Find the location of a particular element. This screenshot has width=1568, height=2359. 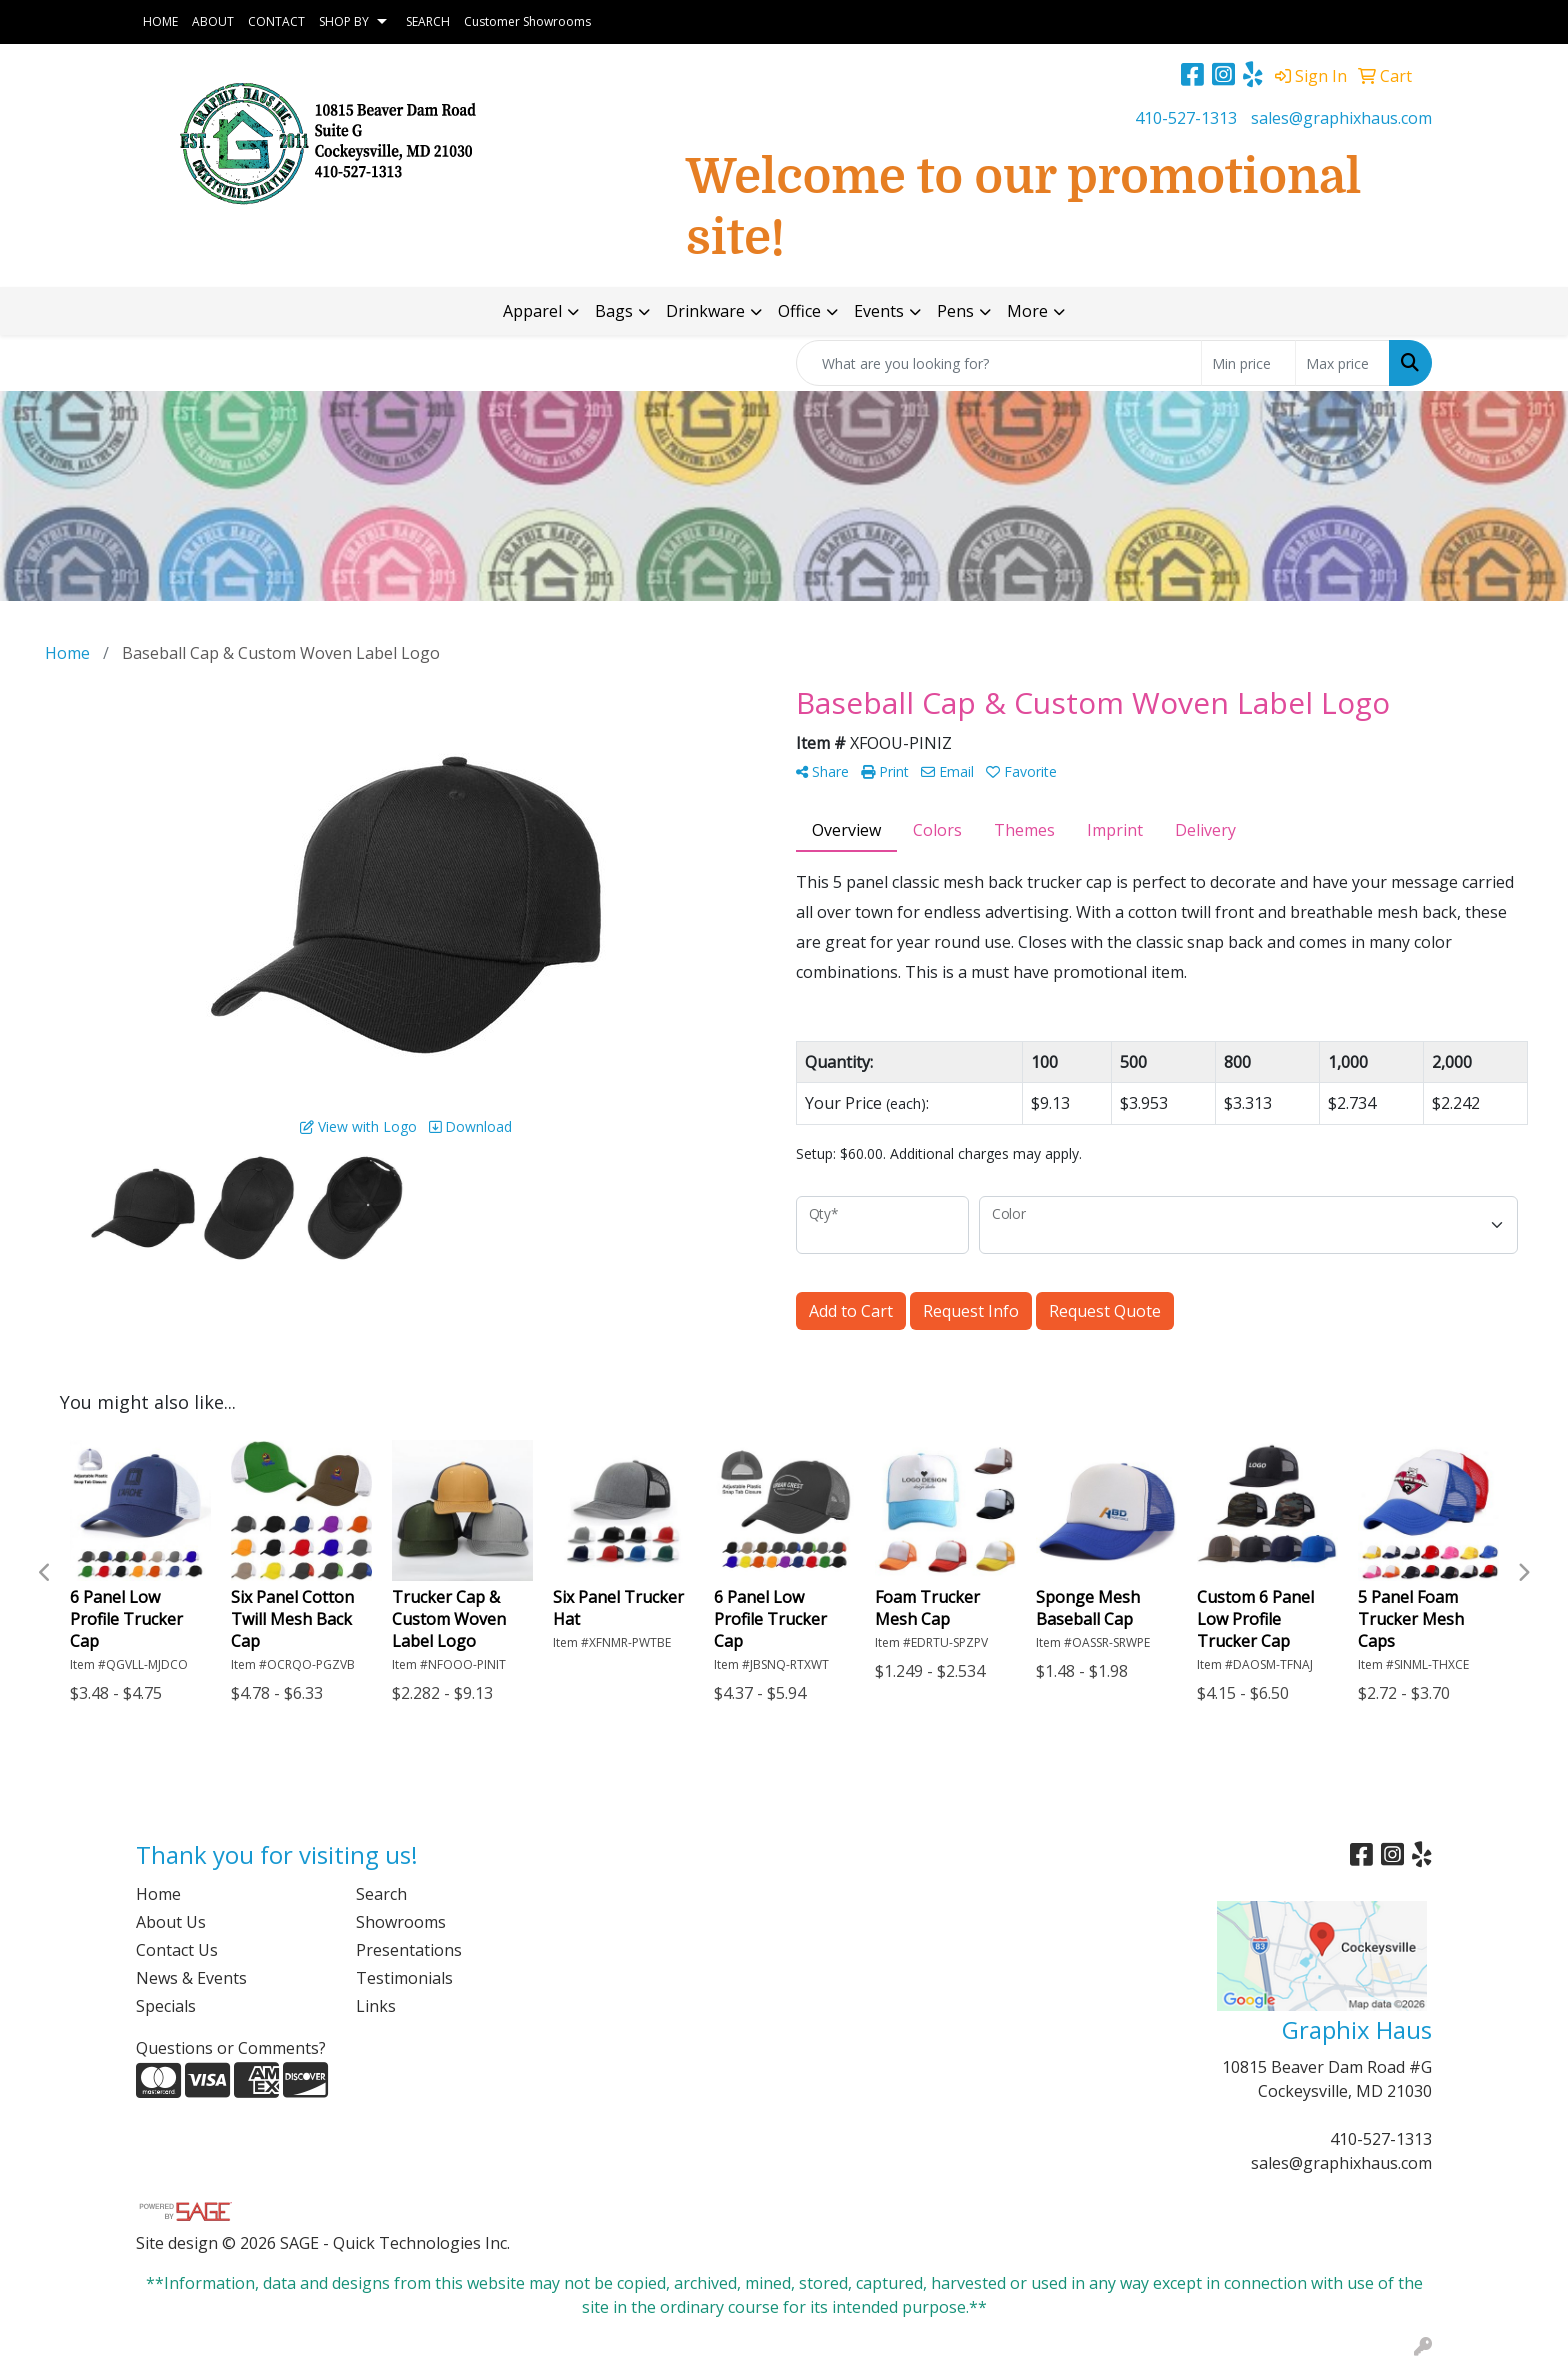

Search is located at coordinates (381, 1894).